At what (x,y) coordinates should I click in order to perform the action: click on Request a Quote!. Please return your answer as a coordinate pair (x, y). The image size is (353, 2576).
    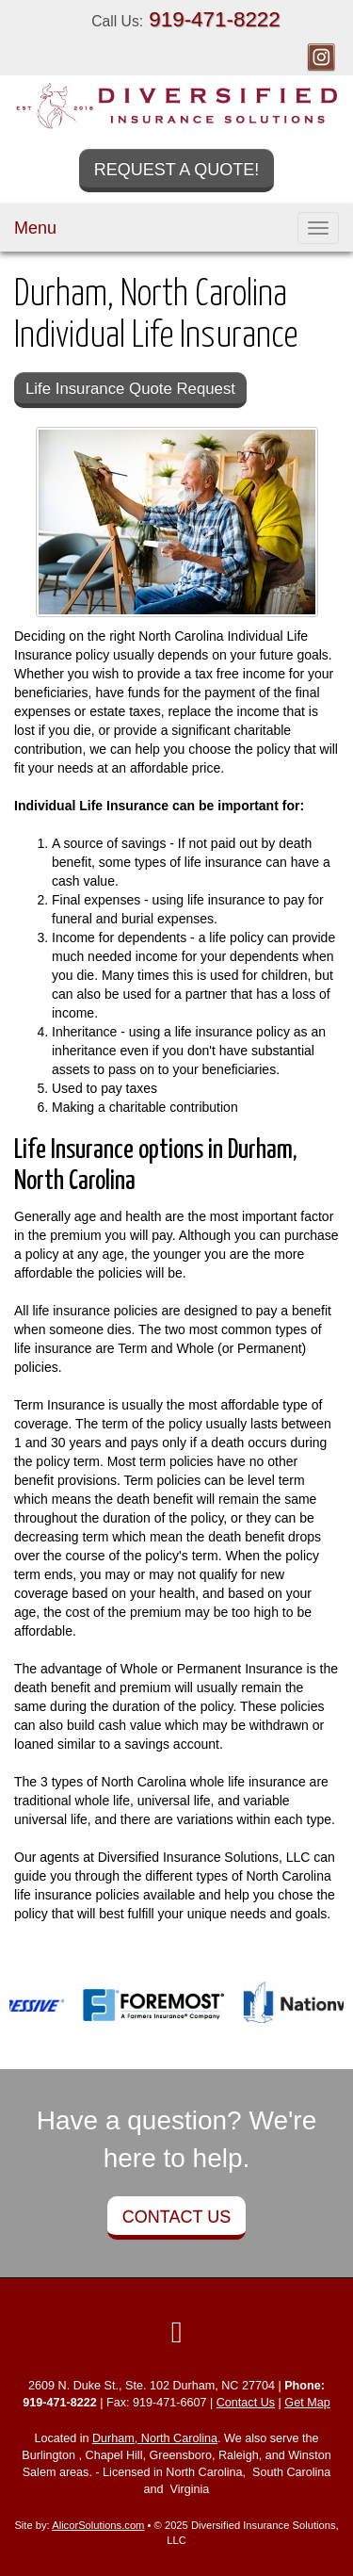
    Looking at the image, I should click on (177, 169).